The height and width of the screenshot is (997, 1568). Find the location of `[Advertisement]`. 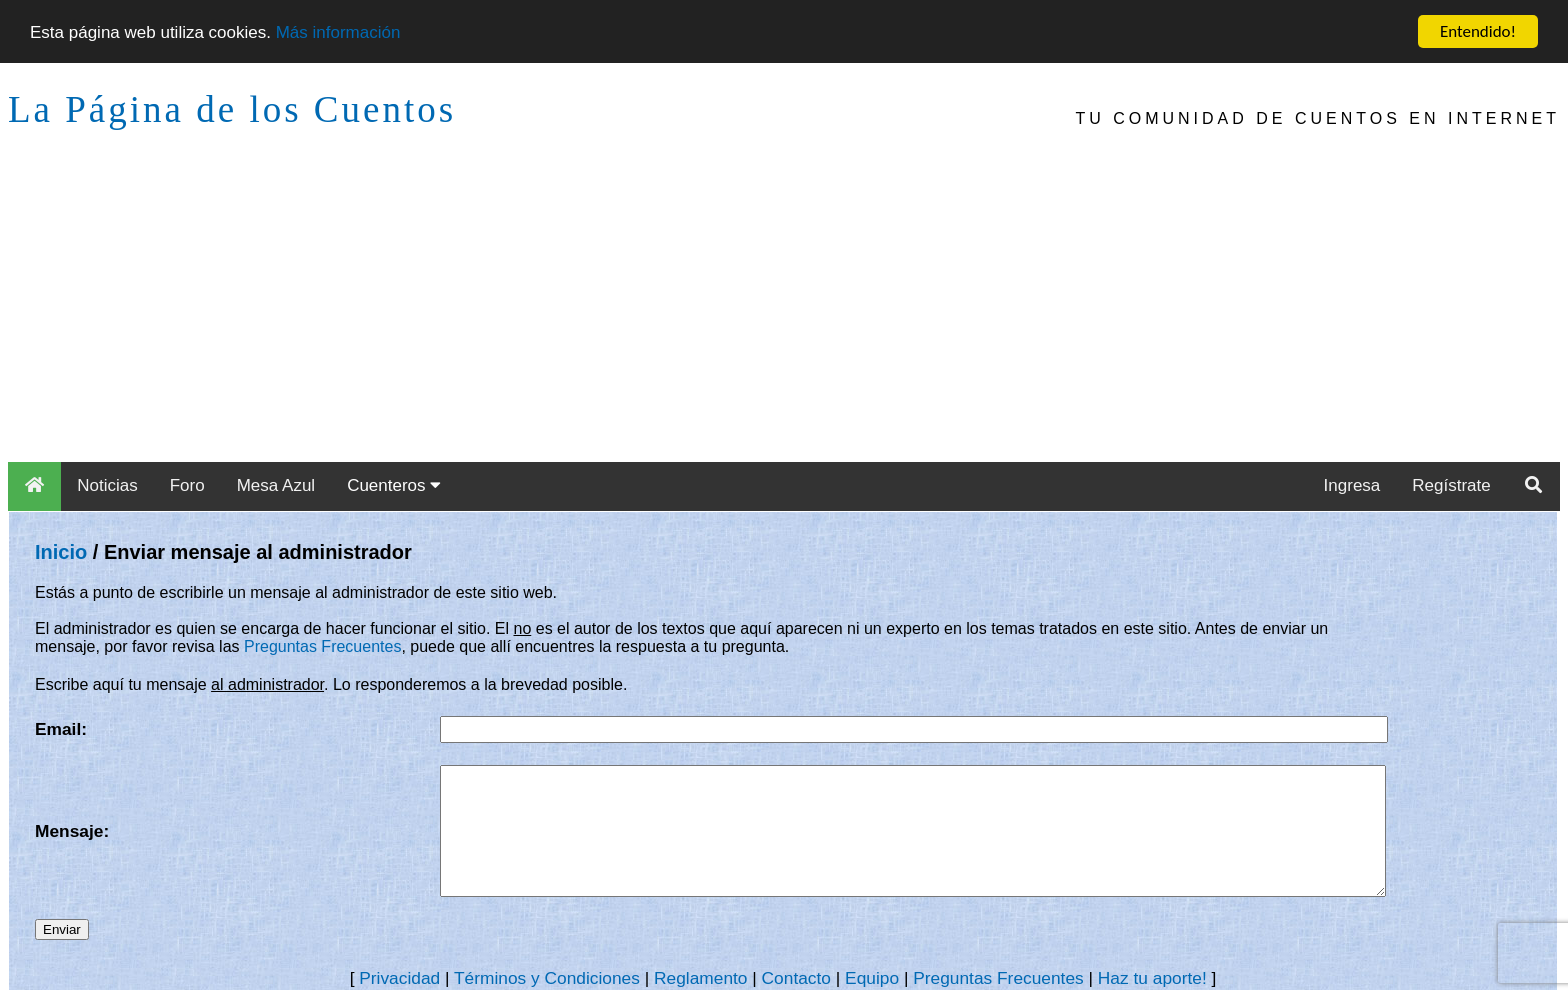

[Advertisement] is located at coordinates (784, 312).